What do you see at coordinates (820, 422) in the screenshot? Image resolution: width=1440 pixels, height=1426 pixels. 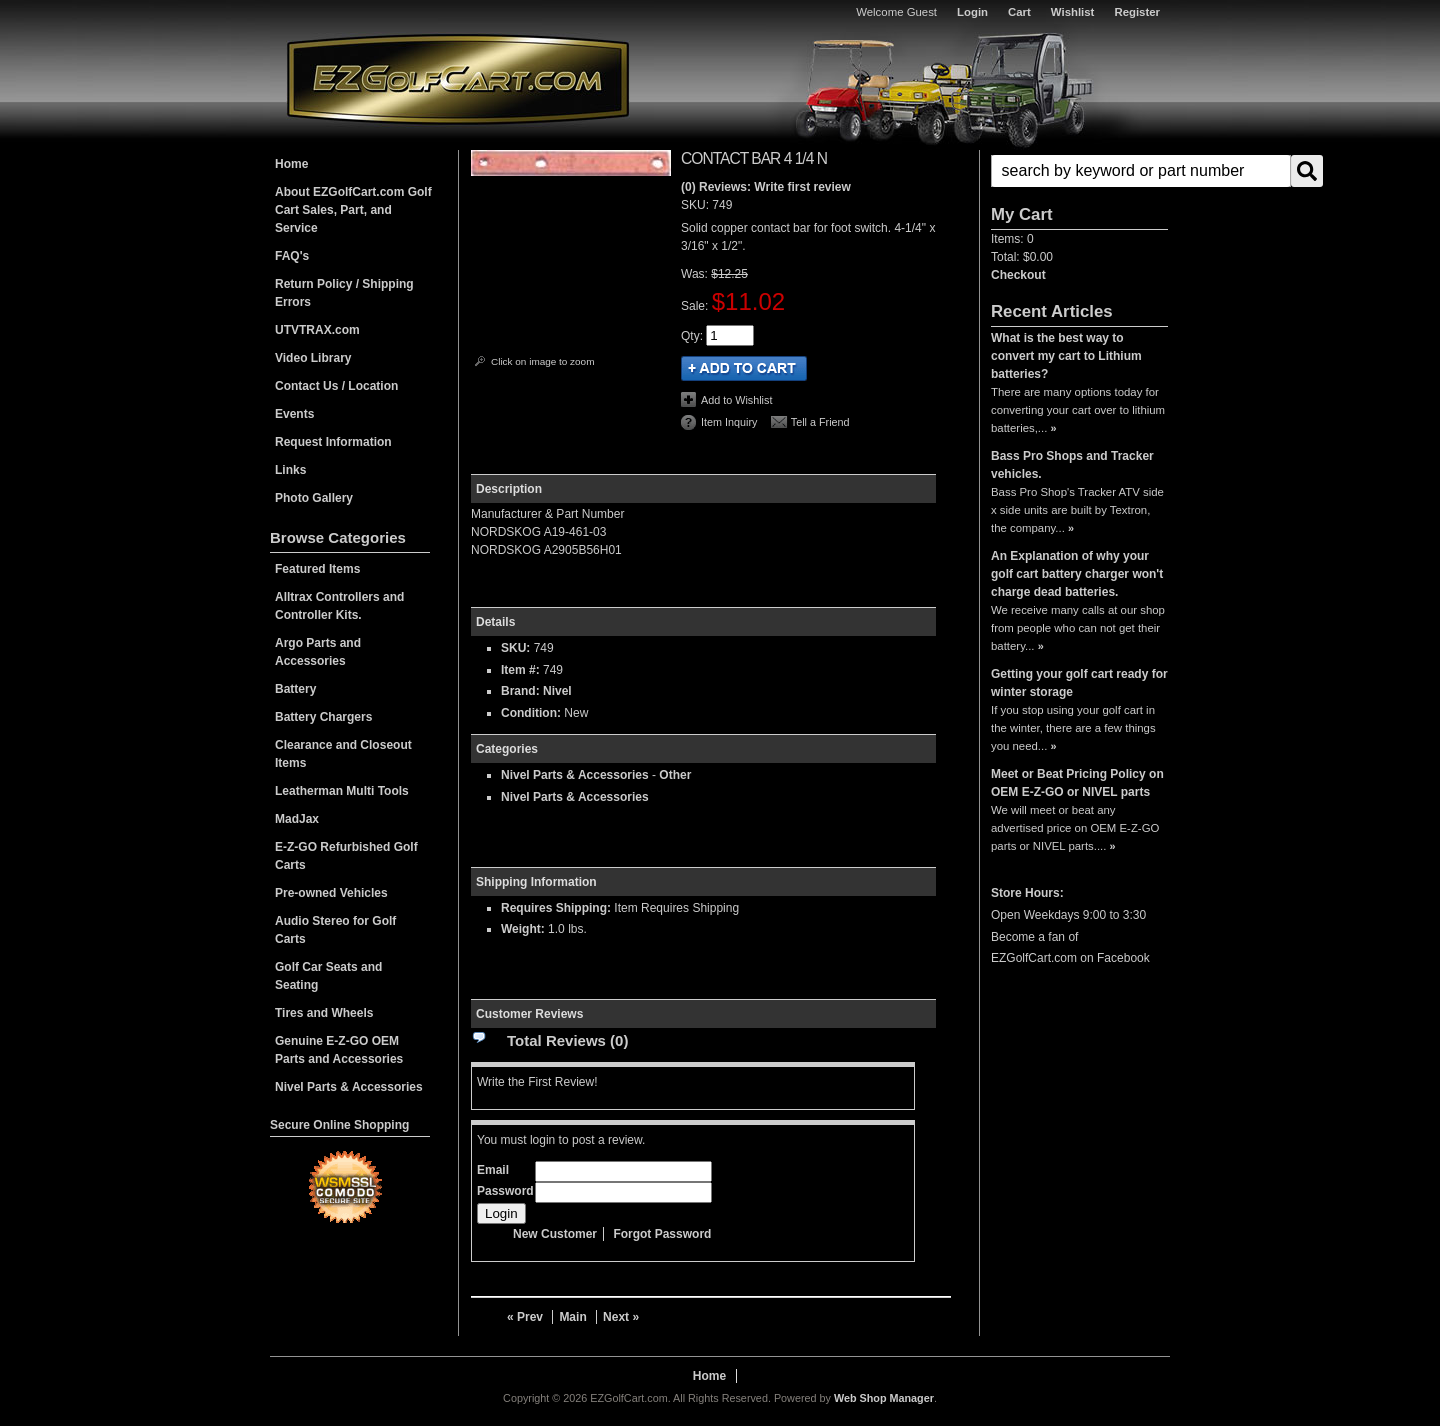 I see `Tell a Friend` at bounding box center [820, 422].